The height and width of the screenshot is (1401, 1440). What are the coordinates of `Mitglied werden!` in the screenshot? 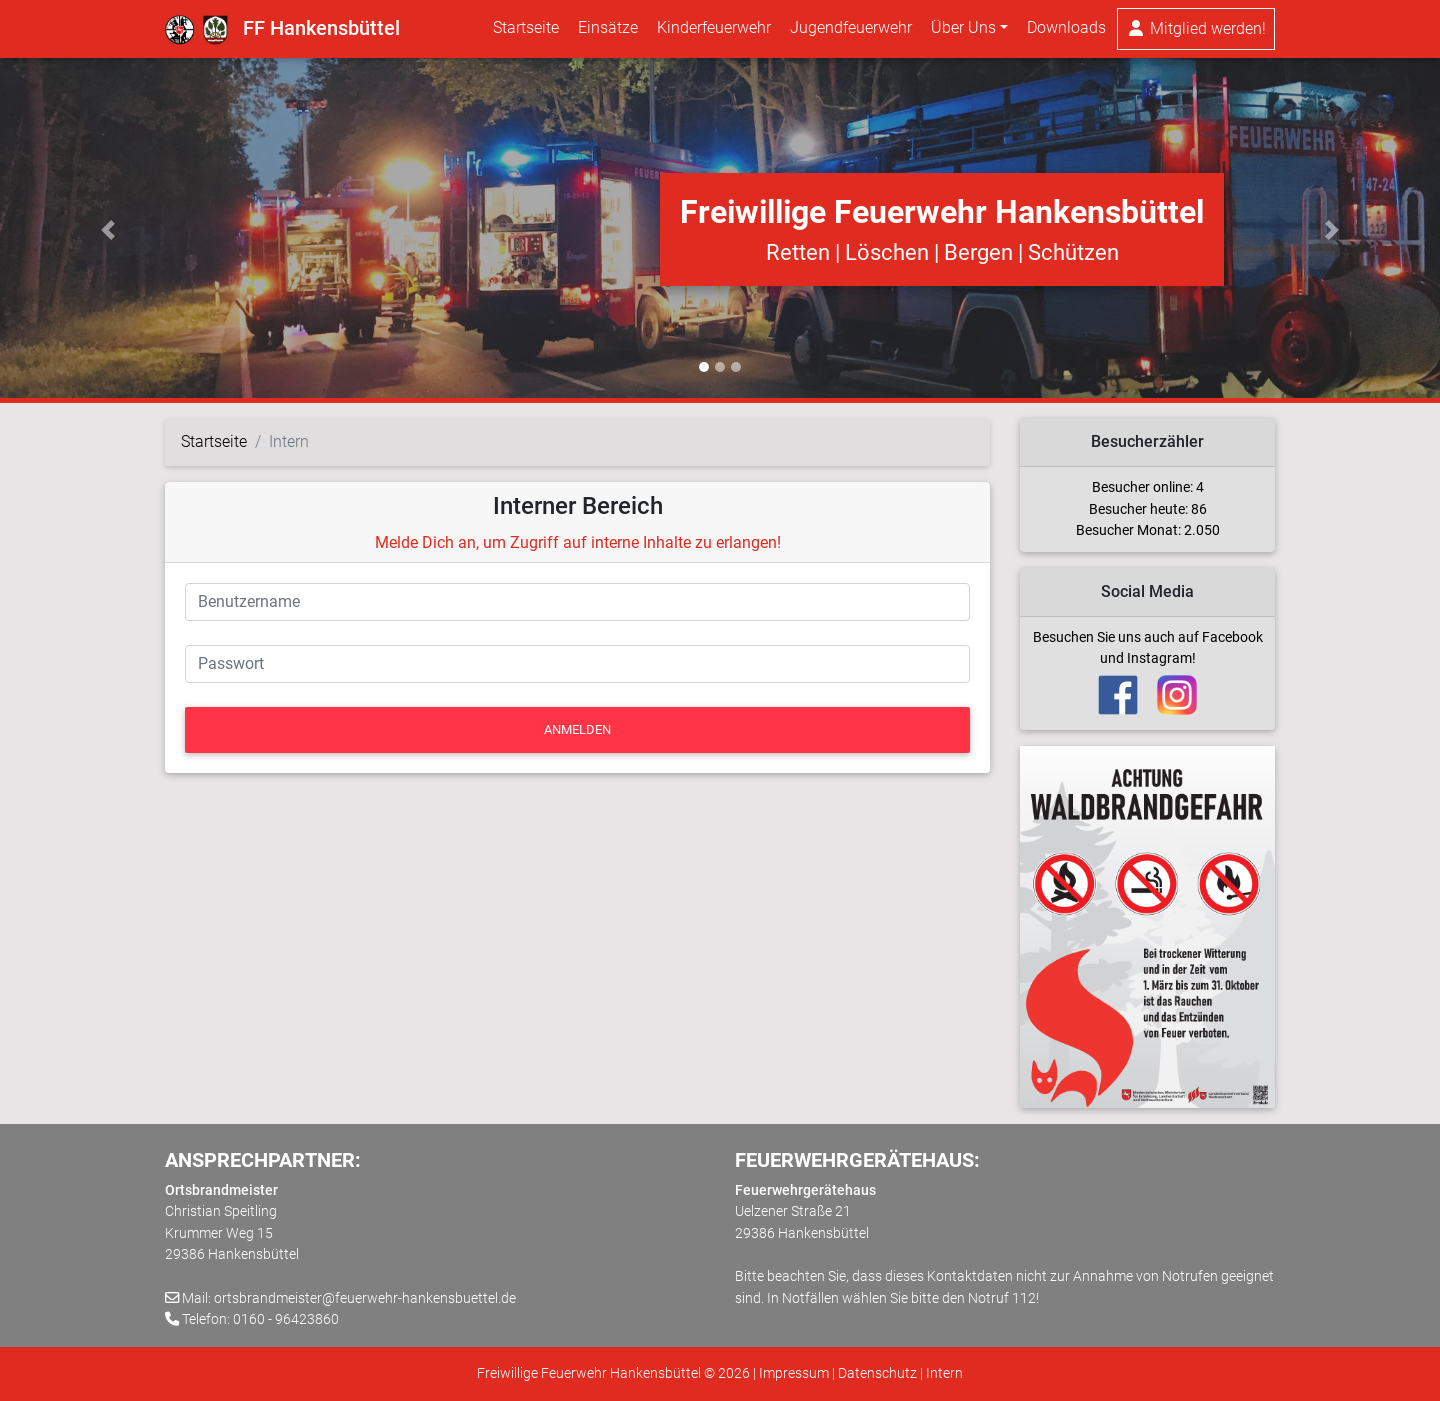 It's located at (1196, 32).